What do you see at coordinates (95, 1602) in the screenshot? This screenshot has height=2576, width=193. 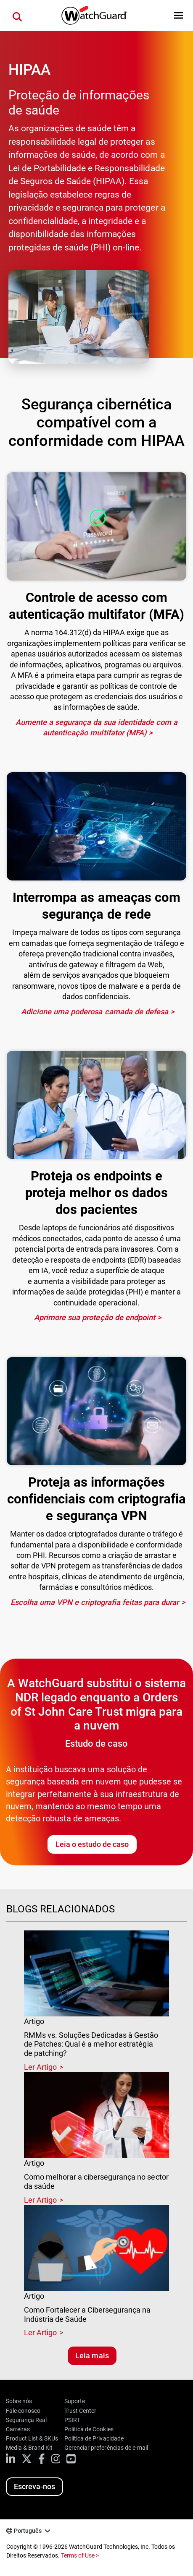 I see `Escolha uma VPN e criptografia feitas para durar` at bounding box center [95, 1602].